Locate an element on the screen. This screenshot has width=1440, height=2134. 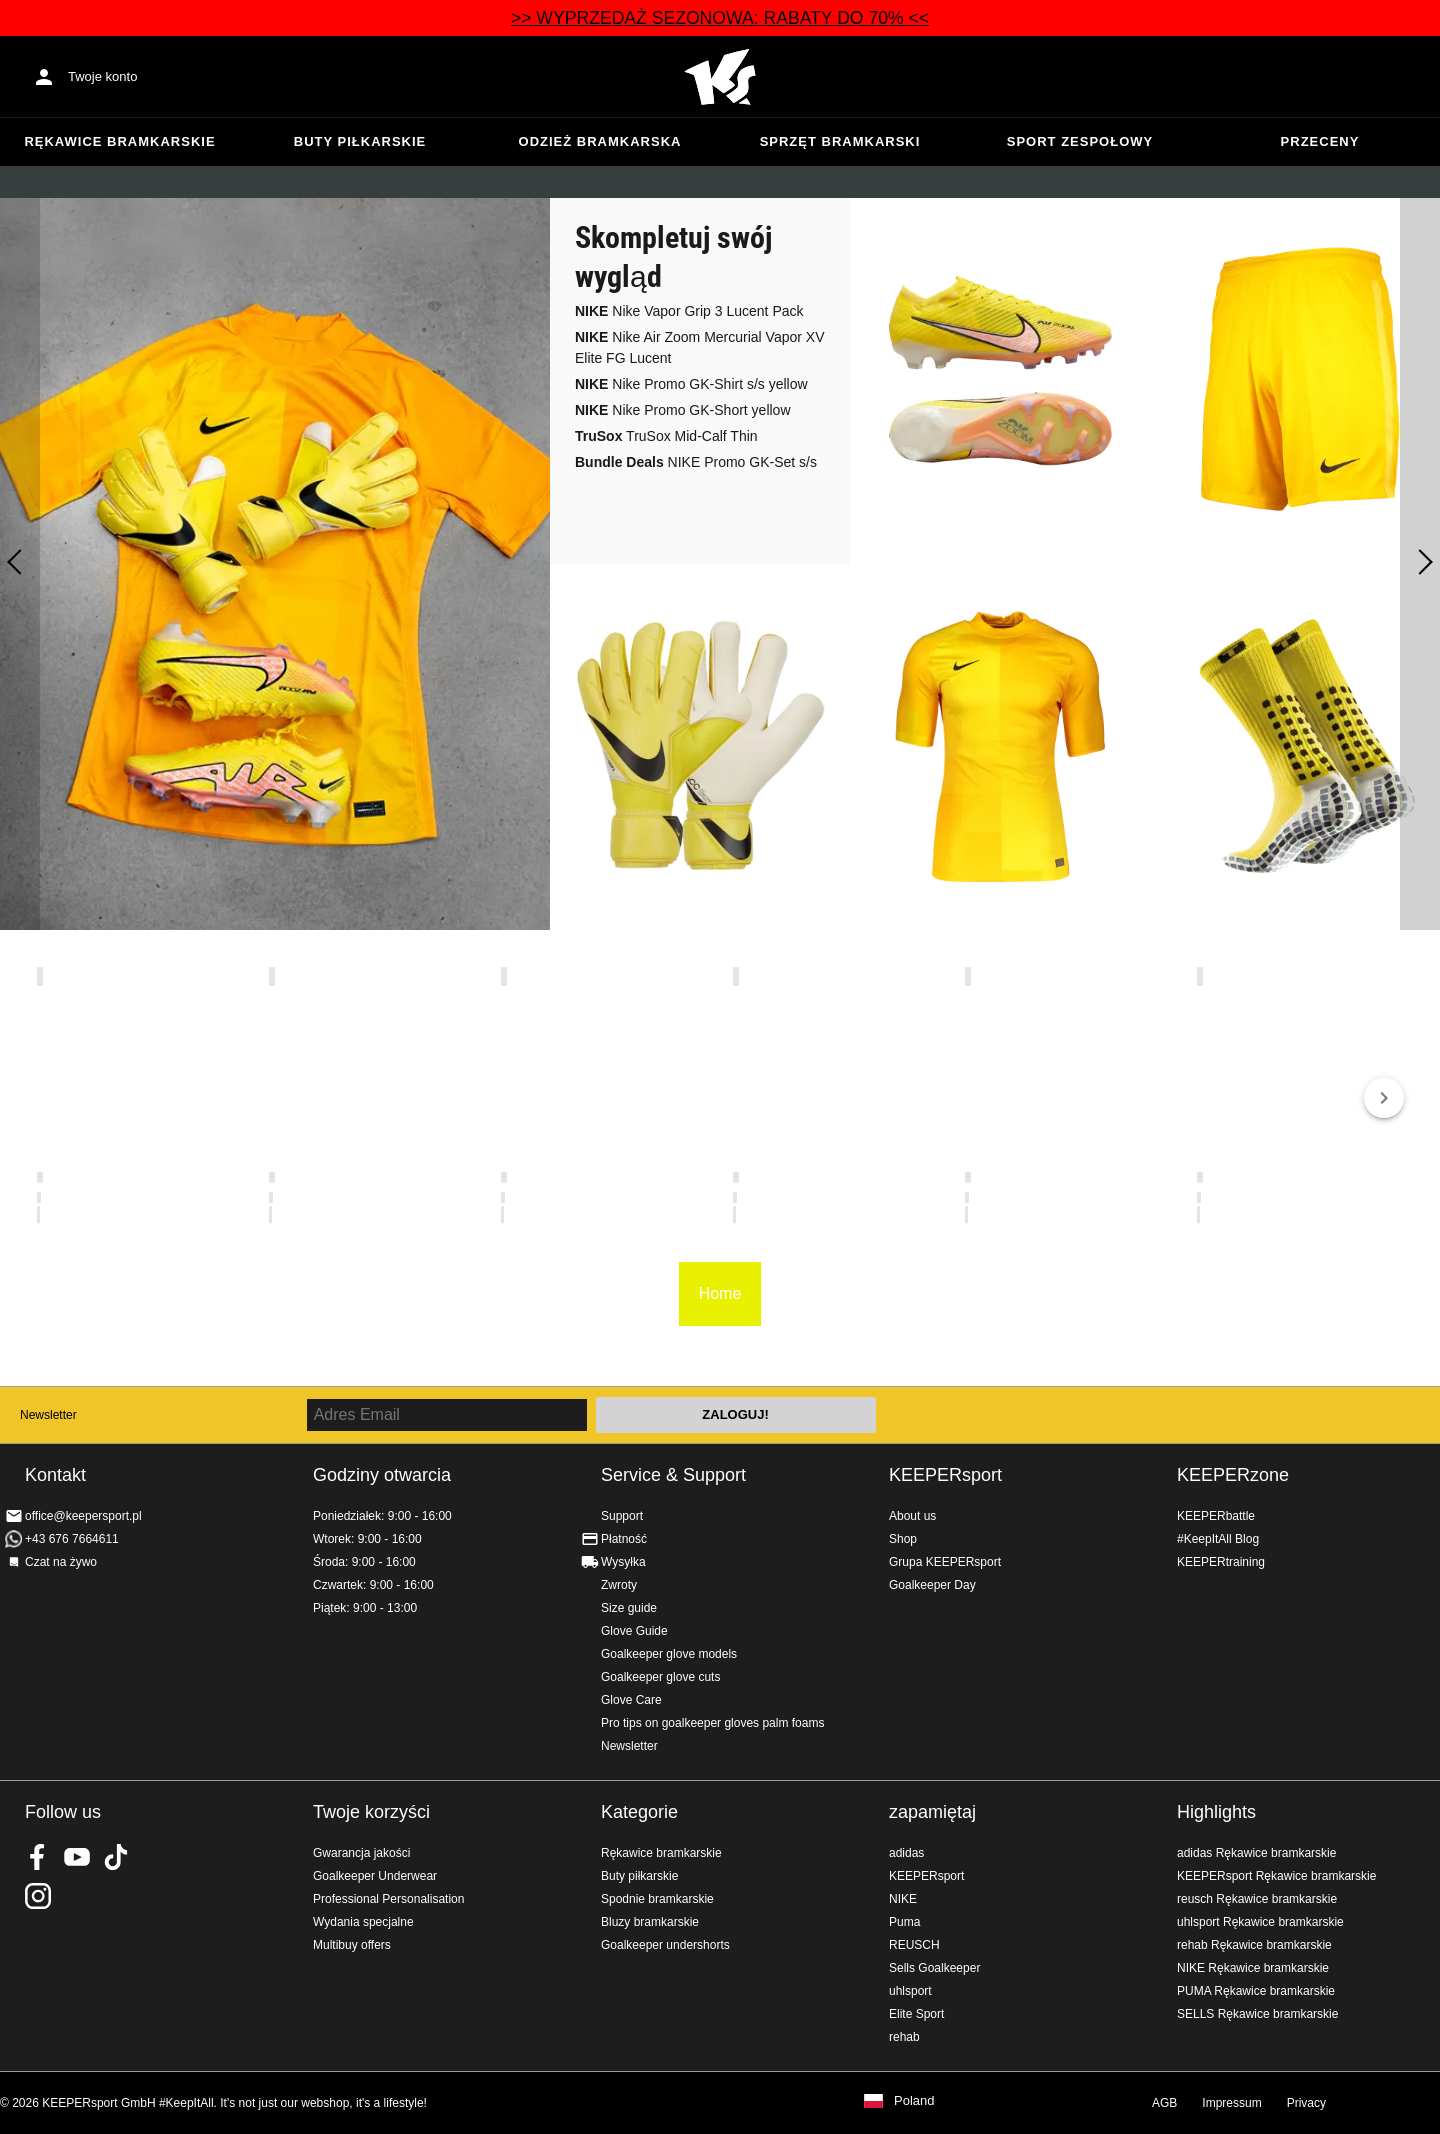
Twoje korzyści is located at coordinates (371, 1812).